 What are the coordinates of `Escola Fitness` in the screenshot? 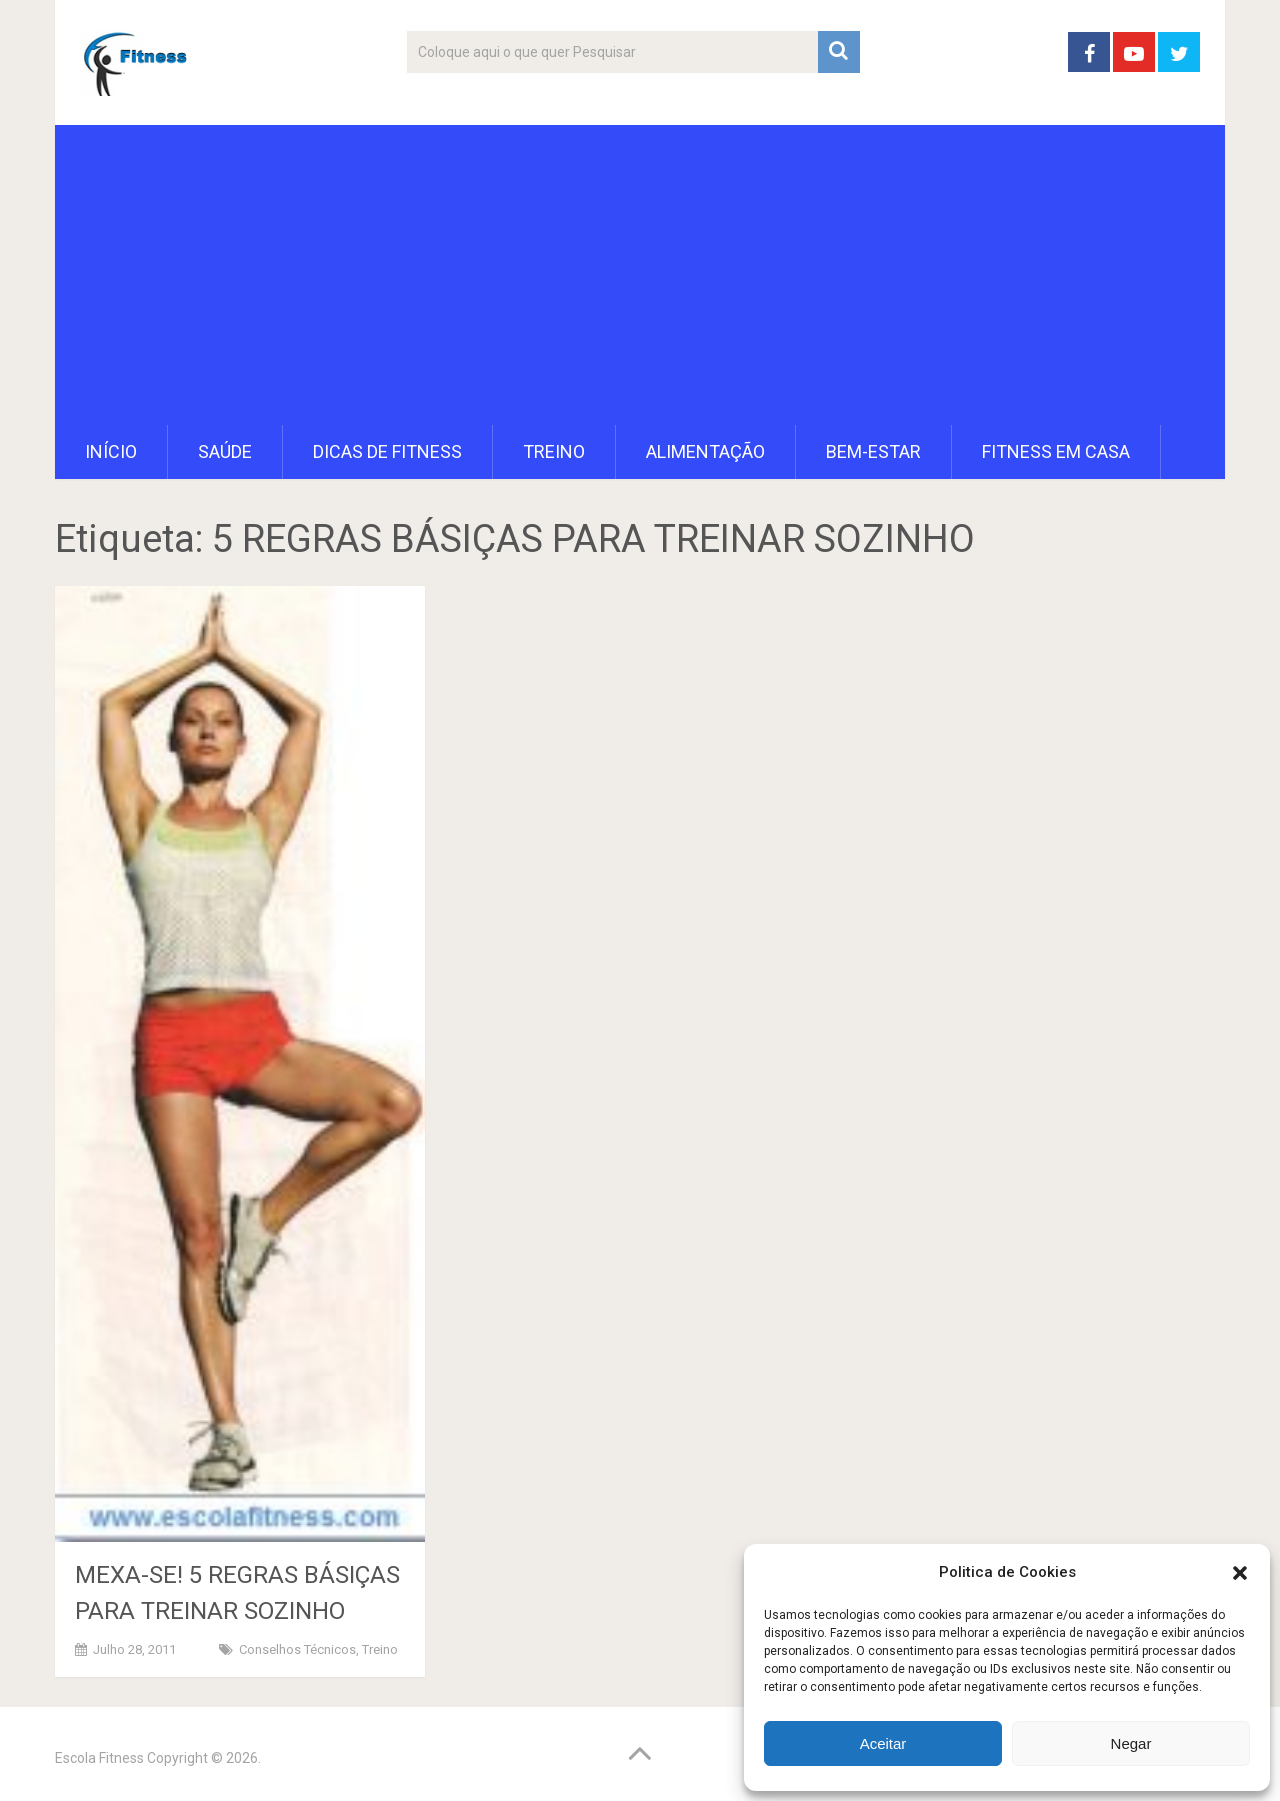 It's located at (99, 1758).